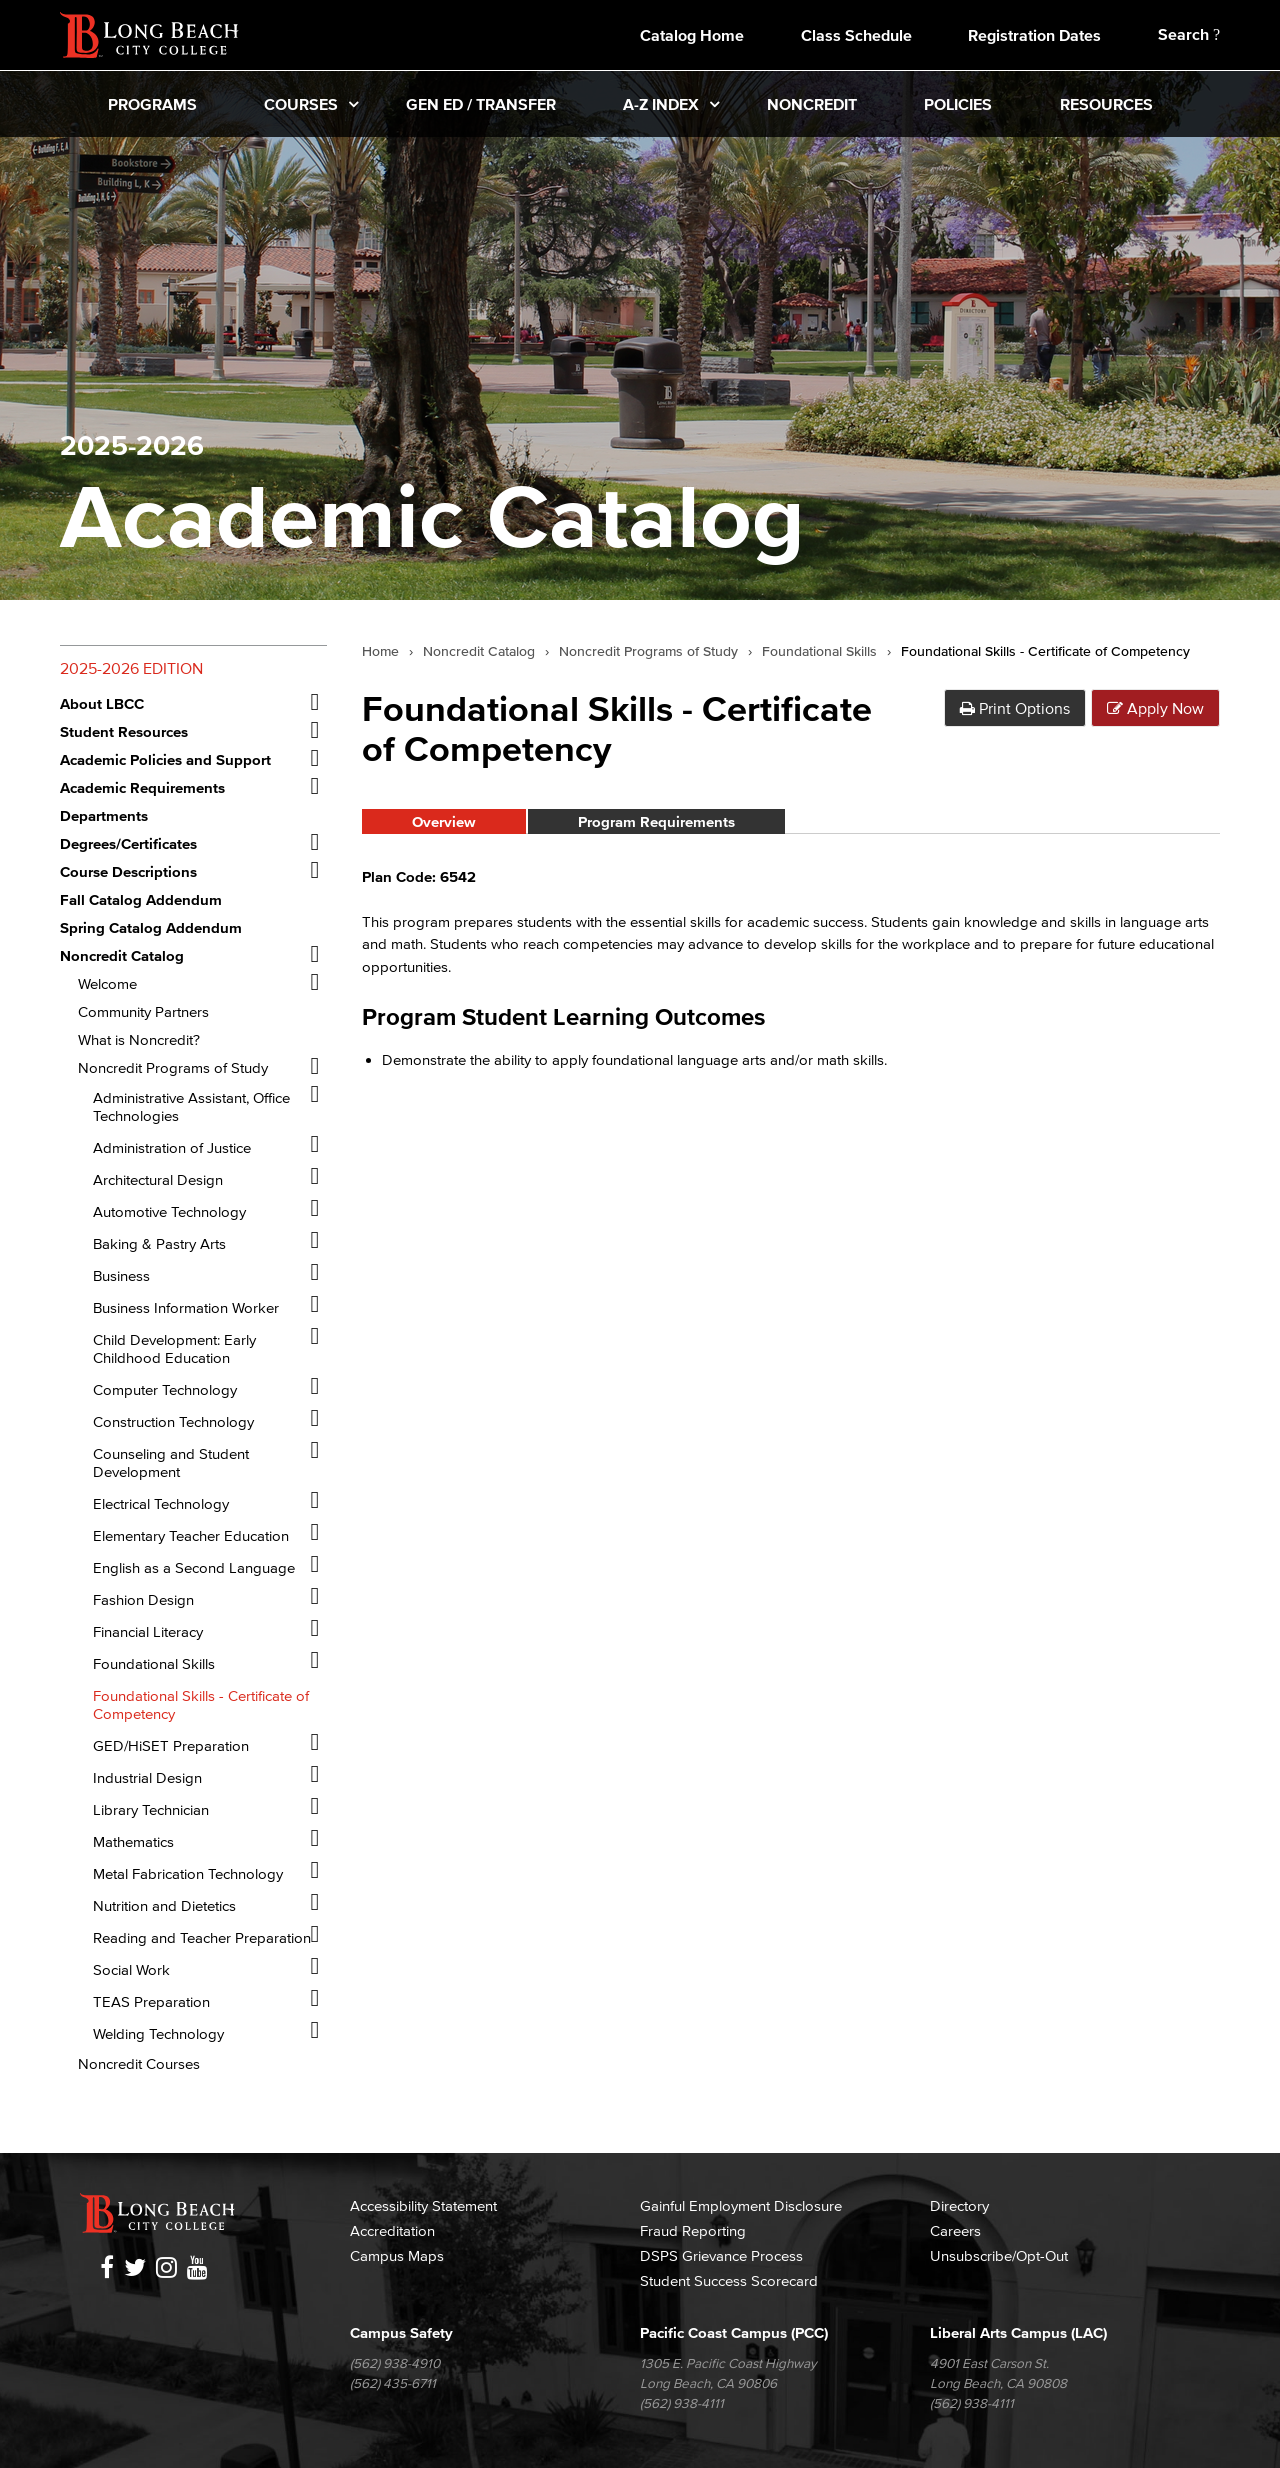 The width and height of the screenshot is (1280, 2468). What do you see at coordinates (141, 899) in the screenshot?
I see `Fall Catalog Addendum` at bounding box center [141, 899].